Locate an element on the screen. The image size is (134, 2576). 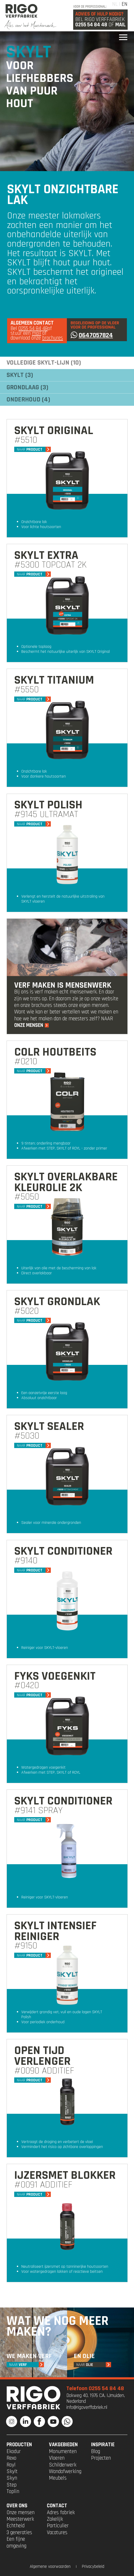
VAKGEBIEDEN is located at coordinates (63, 2444).